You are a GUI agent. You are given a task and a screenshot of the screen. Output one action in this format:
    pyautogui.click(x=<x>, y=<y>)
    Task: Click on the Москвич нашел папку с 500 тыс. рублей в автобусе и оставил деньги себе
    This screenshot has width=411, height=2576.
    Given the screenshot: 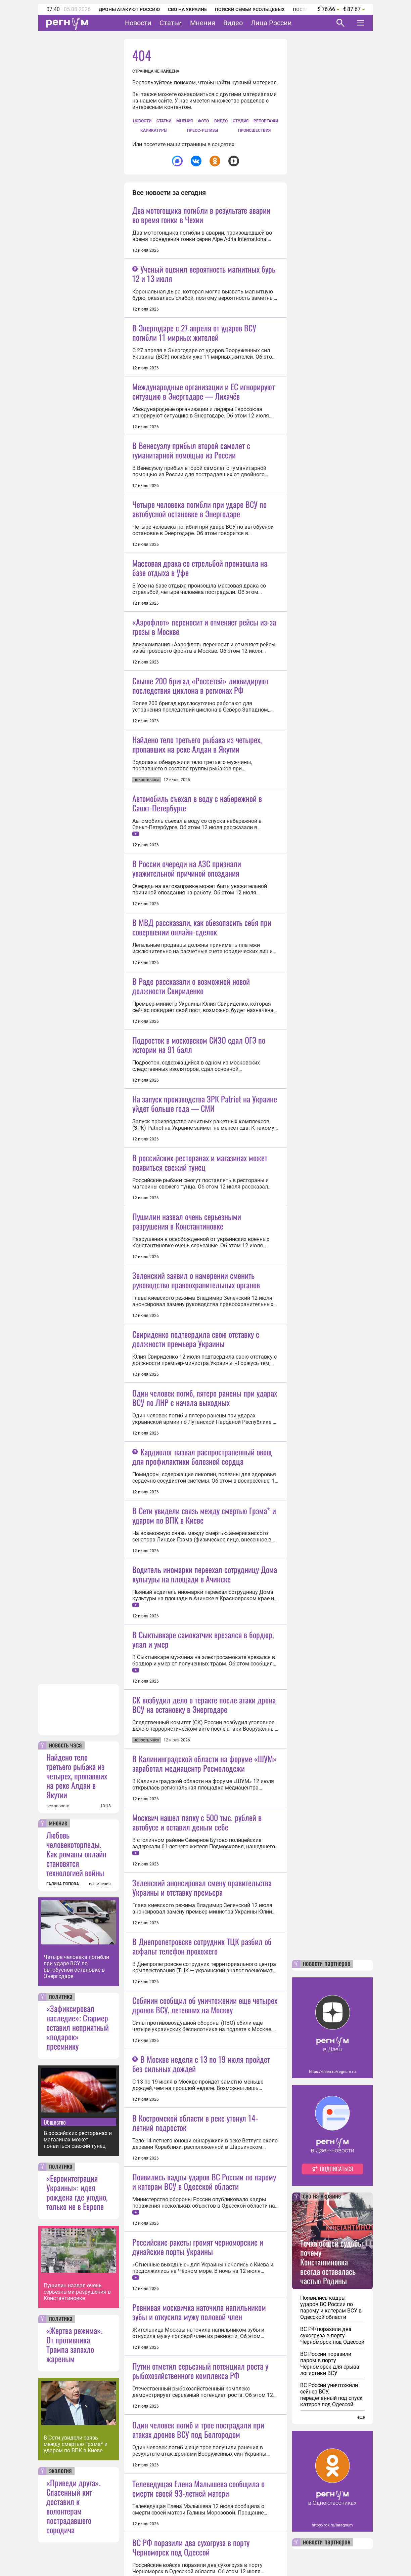 What is the action you would take?
    pyautogui.click(x=197, y=2354)
    